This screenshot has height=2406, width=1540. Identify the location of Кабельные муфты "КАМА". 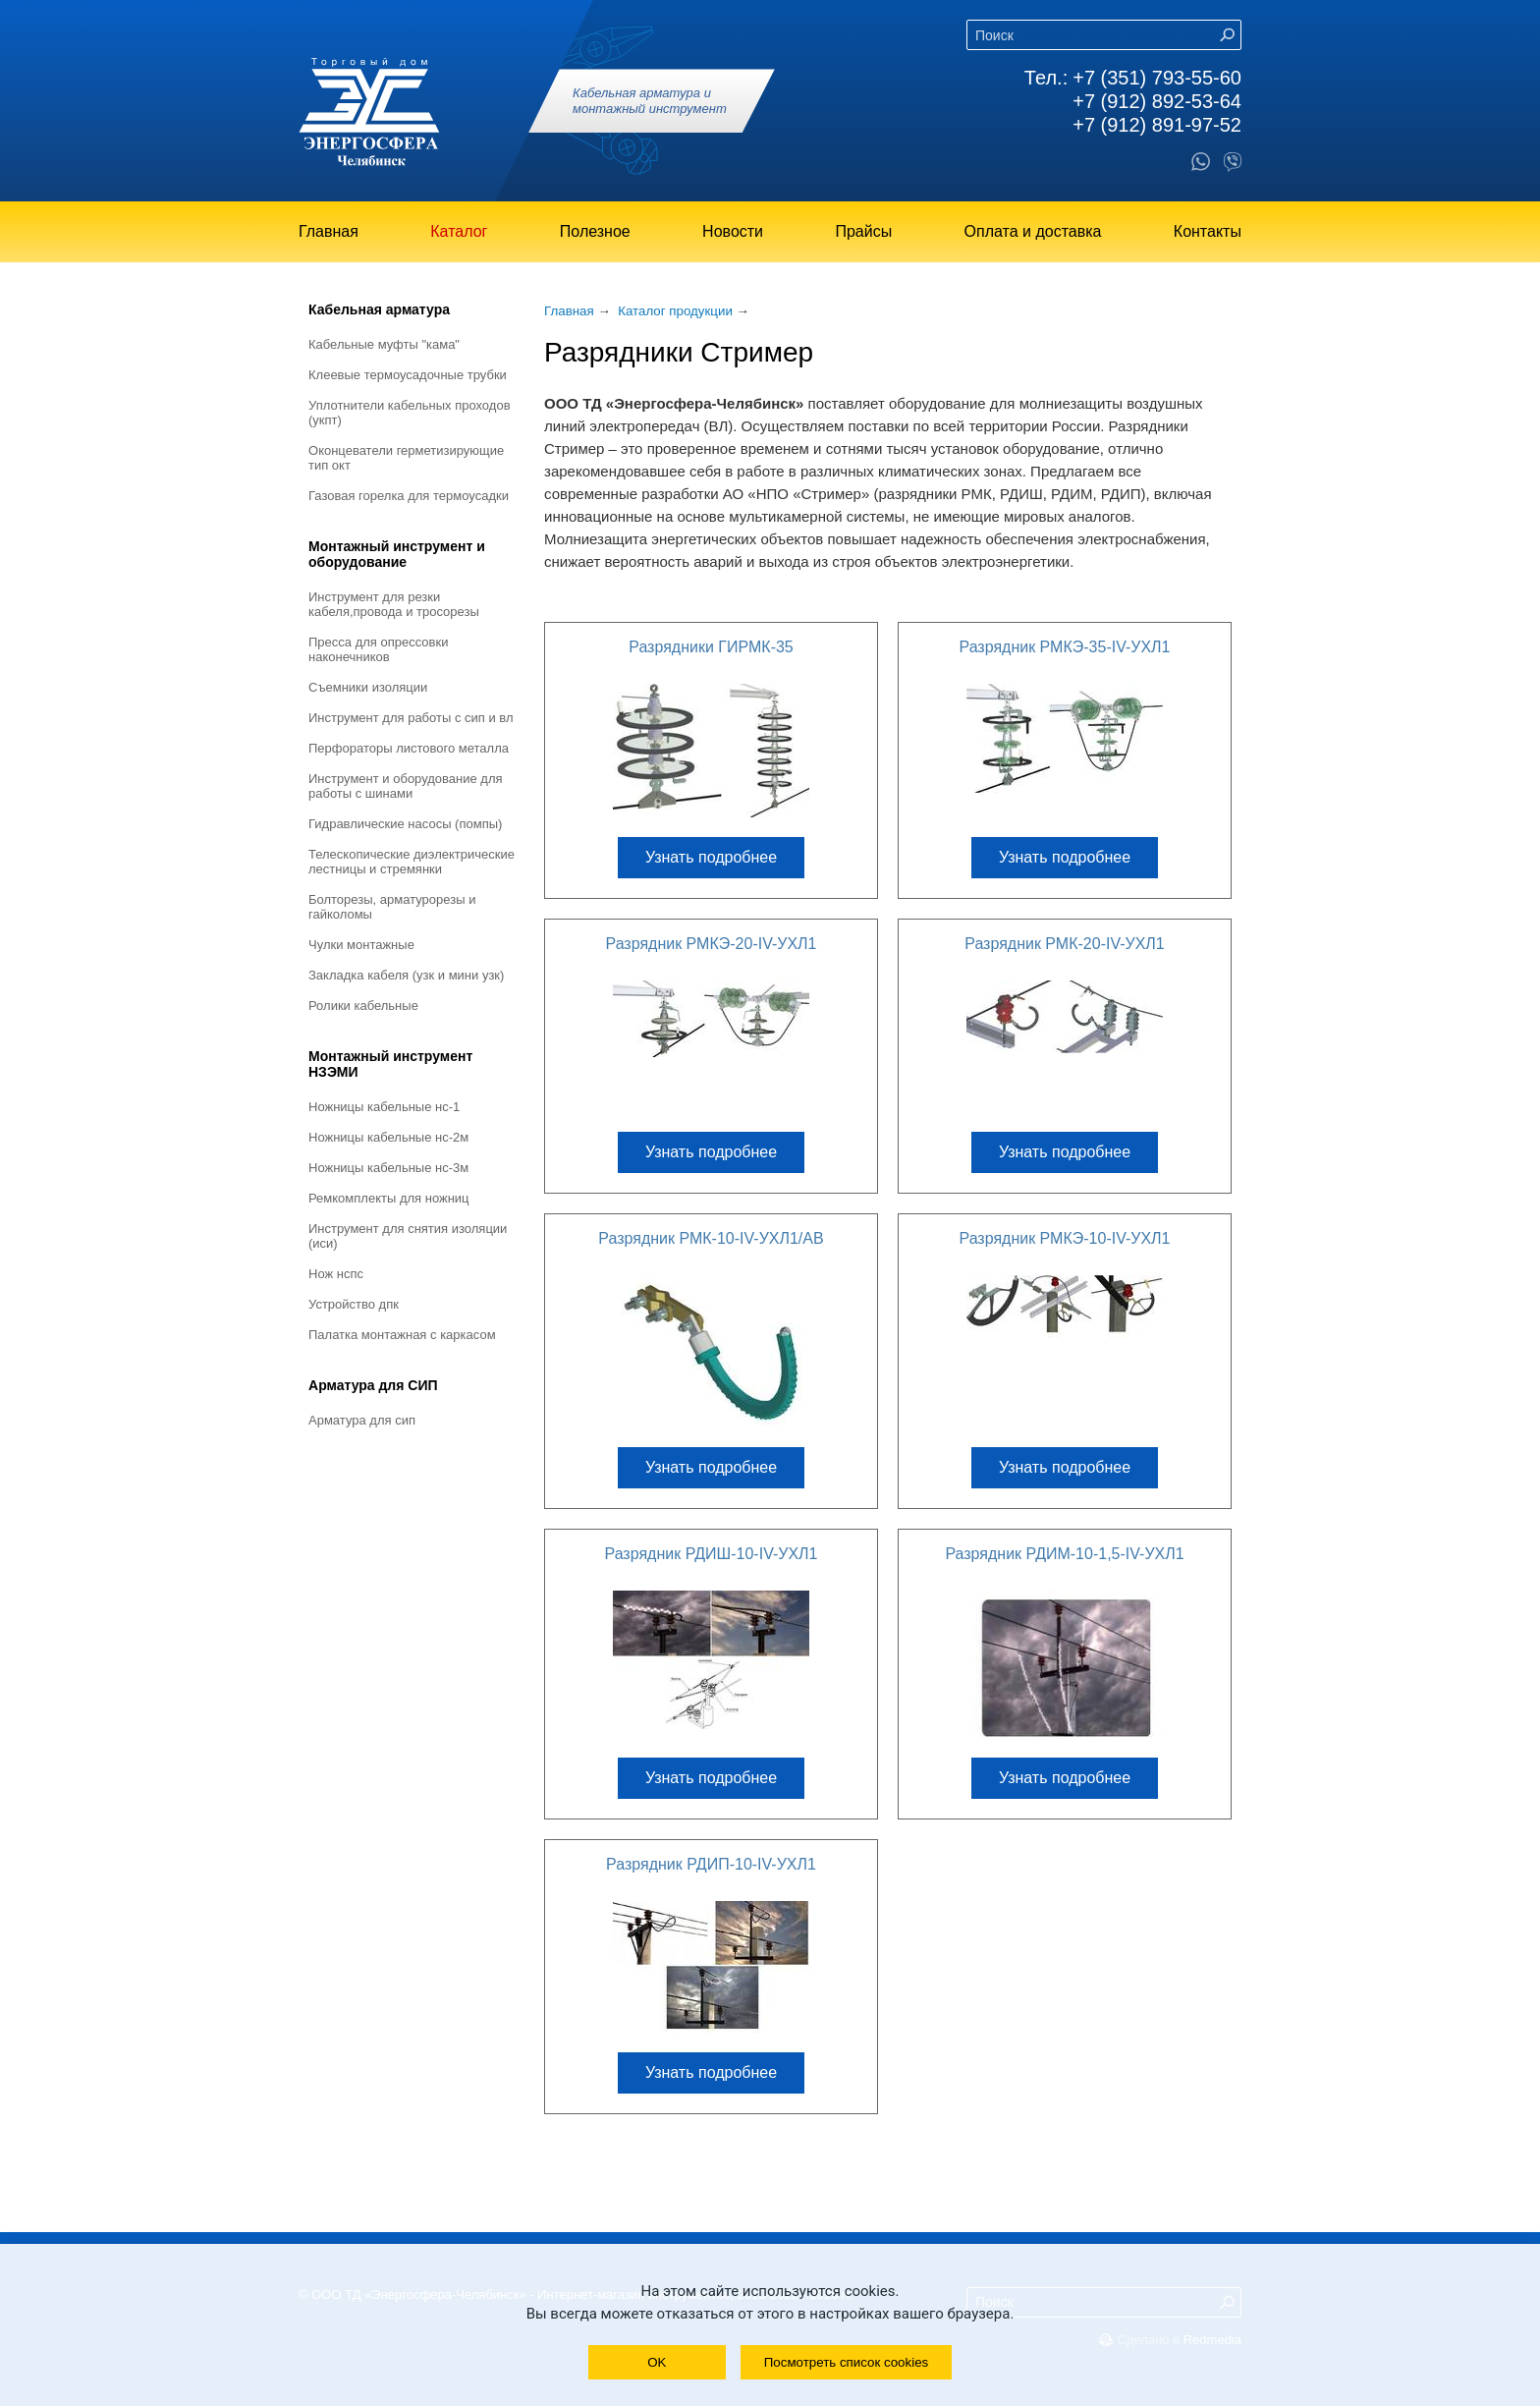
(384, 344).